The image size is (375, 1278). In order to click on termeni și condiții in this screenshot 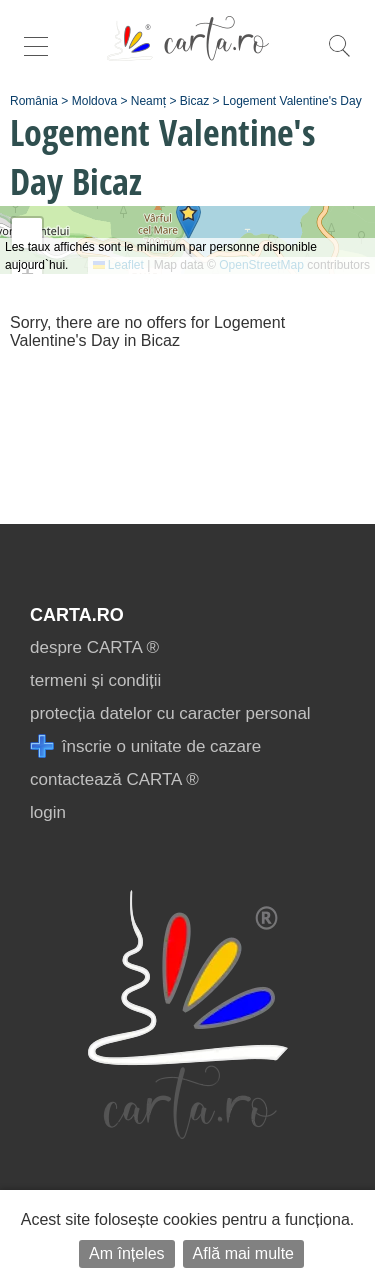, I will do `click(95, 680)`.